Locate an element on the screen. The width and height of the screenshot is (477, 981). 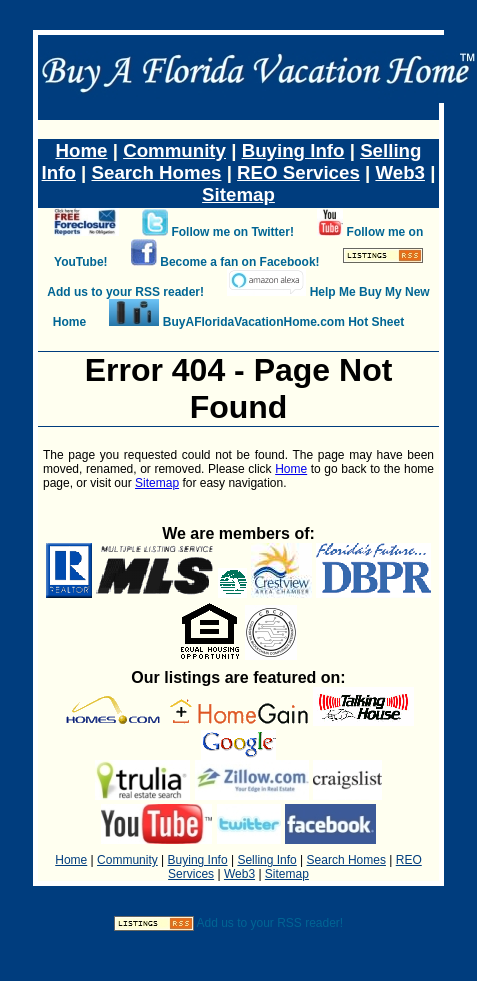
Community is located at coordinates (174, 150).